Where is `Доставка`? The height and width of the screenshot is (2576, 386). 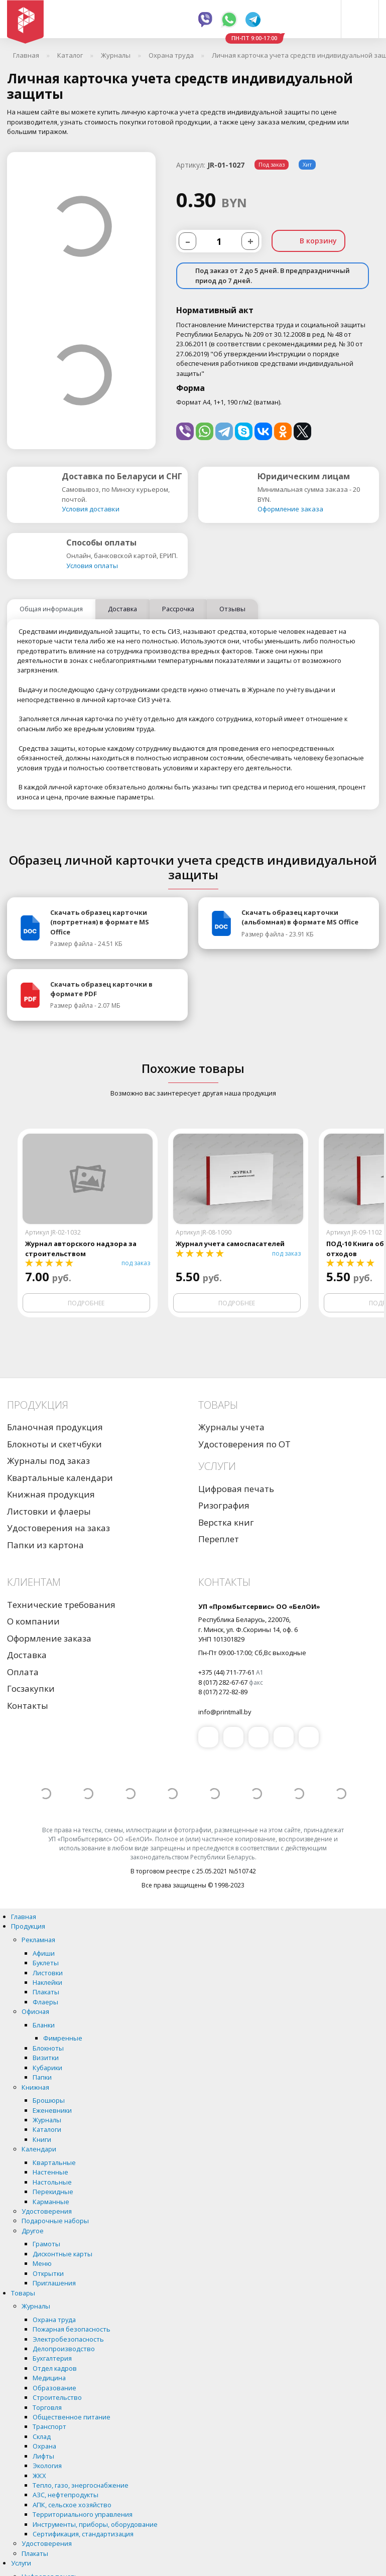 Доставка is located at coordinates (27, 1655).